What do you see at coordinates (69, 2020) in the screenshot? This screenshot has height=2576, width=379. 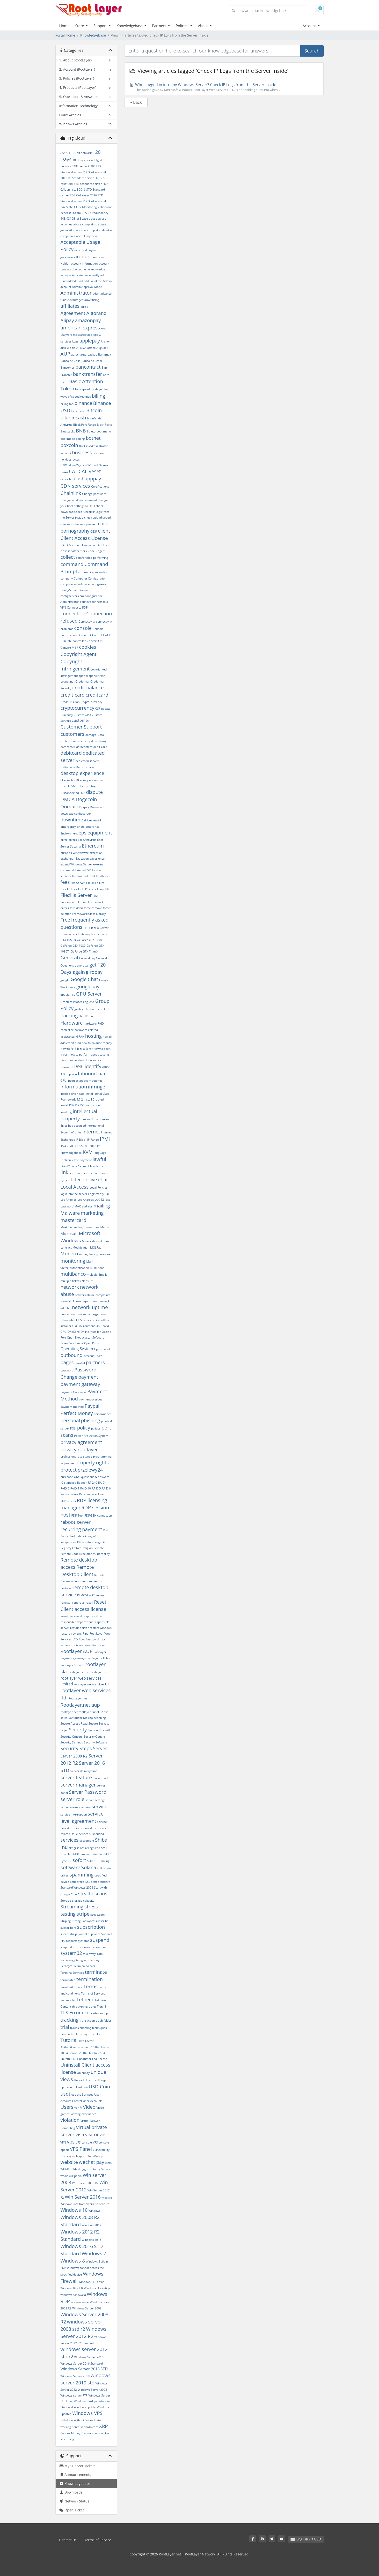 I see `tracking` at bounding box center [69, 2020].